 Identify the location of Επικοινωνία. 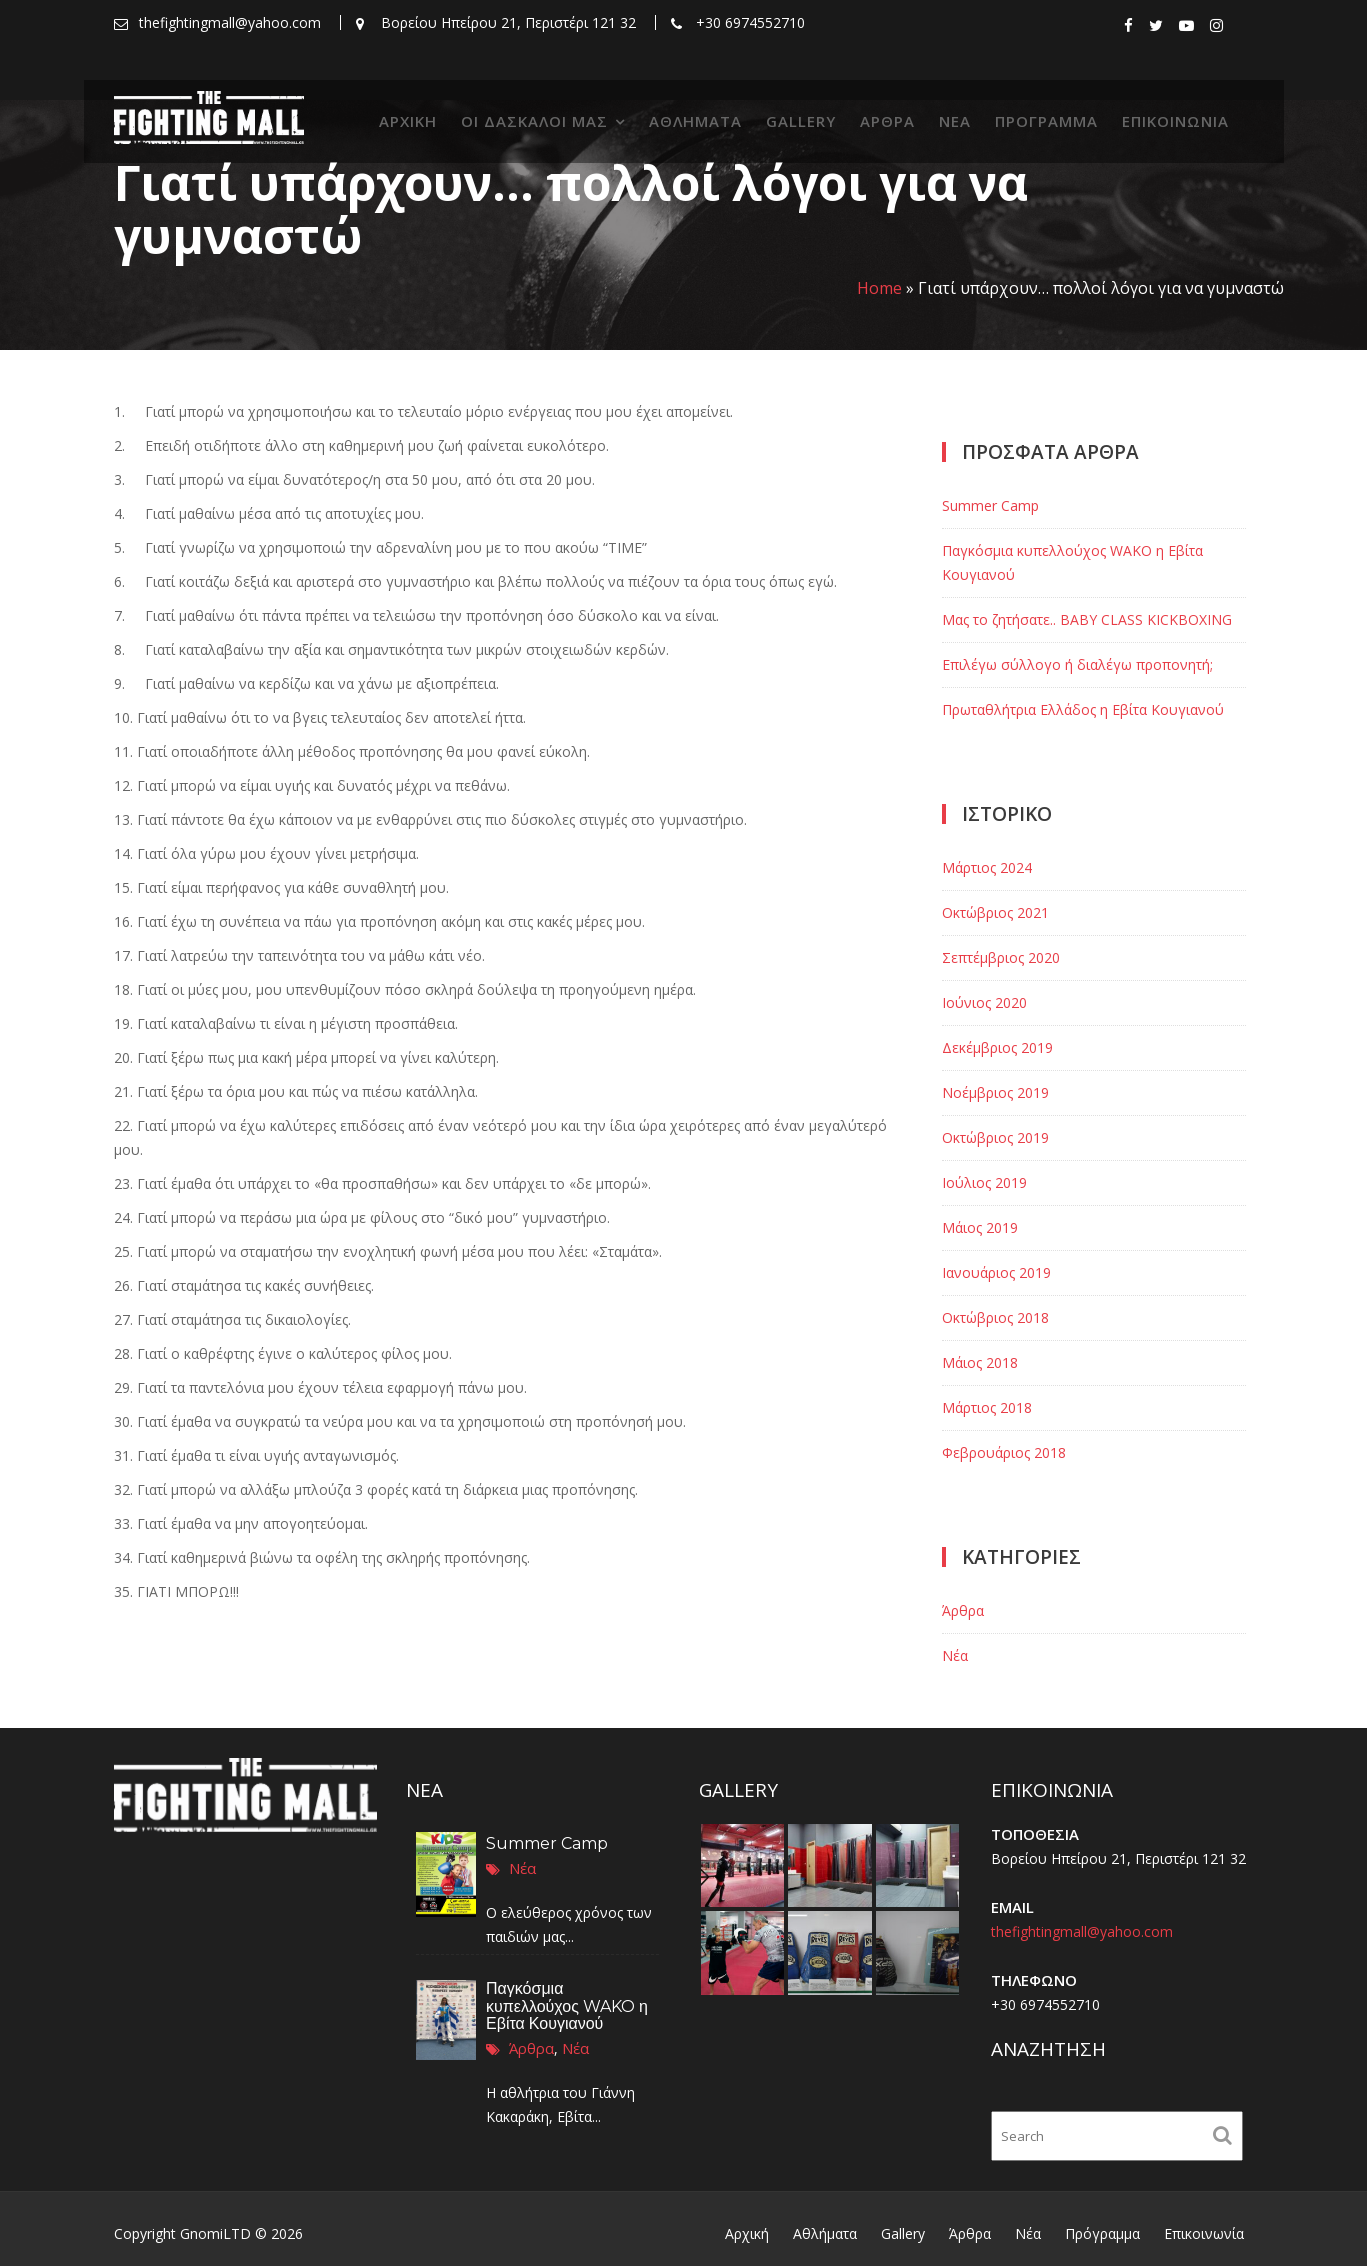
(1175, 121).